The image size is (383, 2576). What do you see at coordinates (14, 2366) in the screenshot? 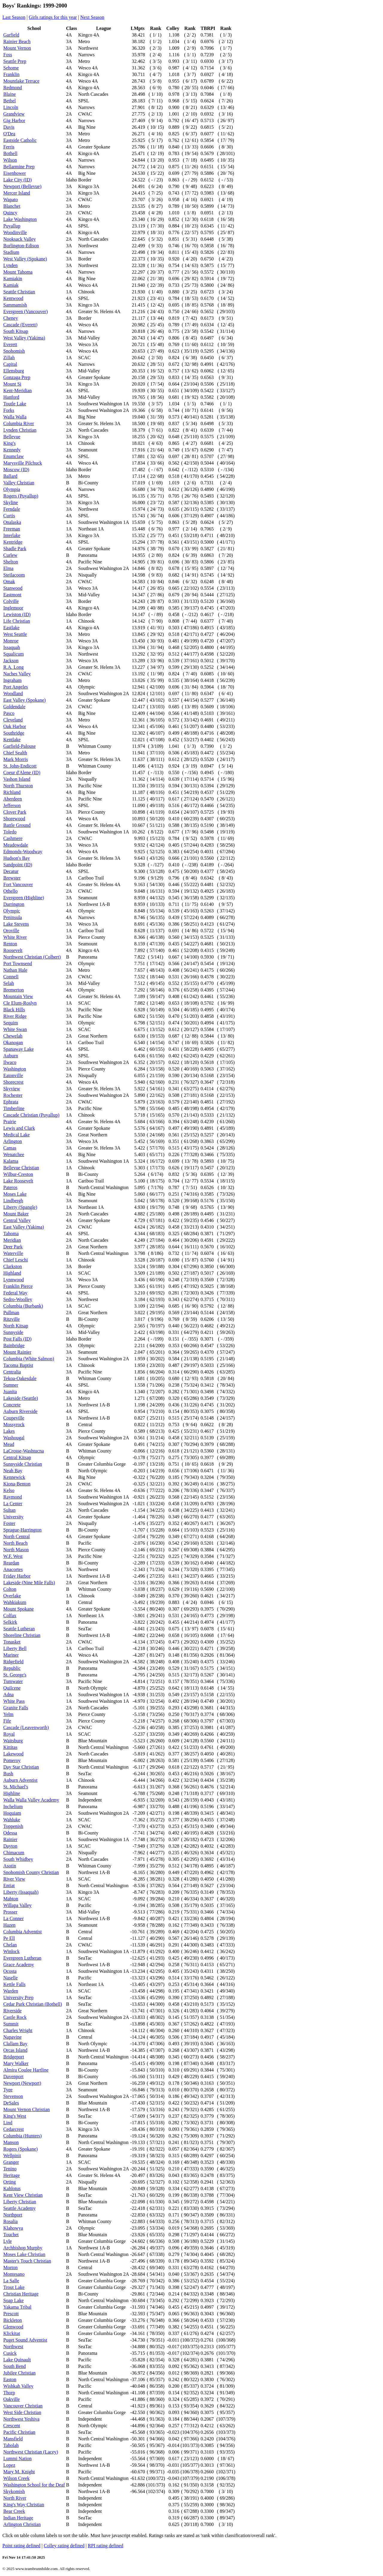
I see `South Bend` at bounding box center [14, 2366].